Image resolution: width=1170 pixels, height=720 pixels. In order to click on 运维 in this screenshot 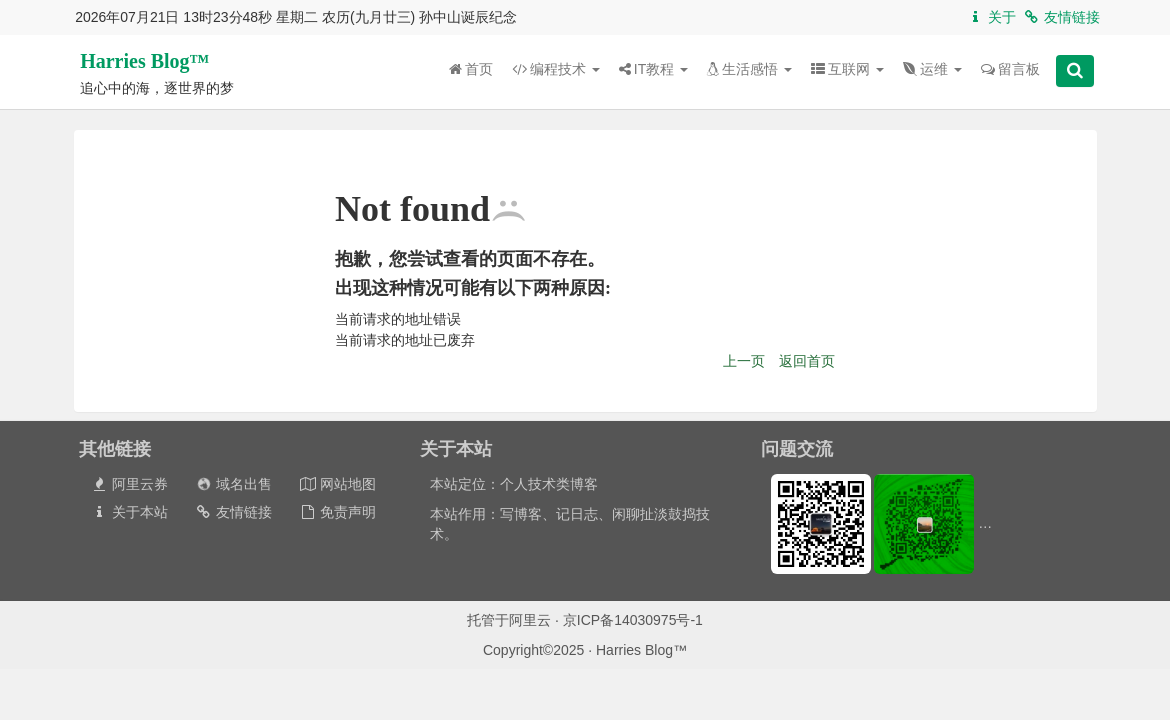, I will do `click(932, 69)`.